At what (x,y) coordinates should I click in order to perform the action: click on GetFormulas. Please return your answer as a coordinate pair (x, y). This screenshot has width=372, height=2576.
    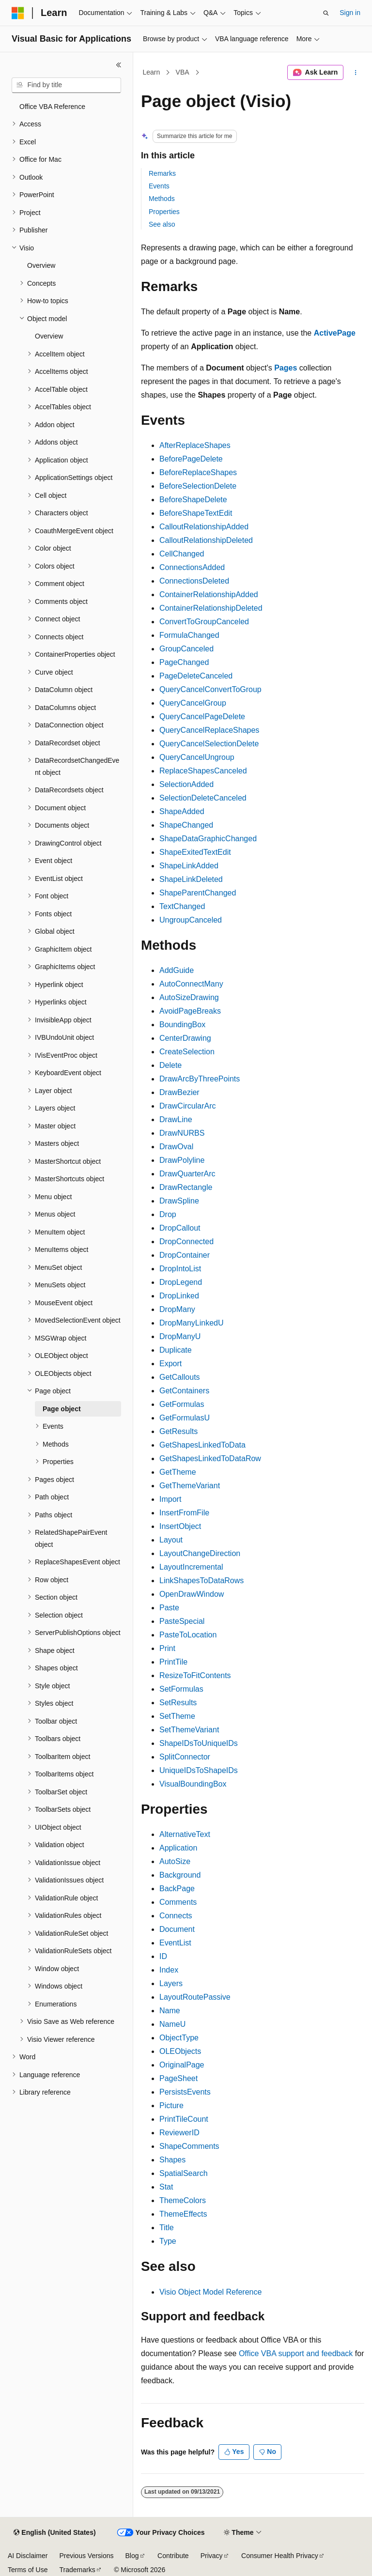
    Looking at the image, I should click on (181, 1404).